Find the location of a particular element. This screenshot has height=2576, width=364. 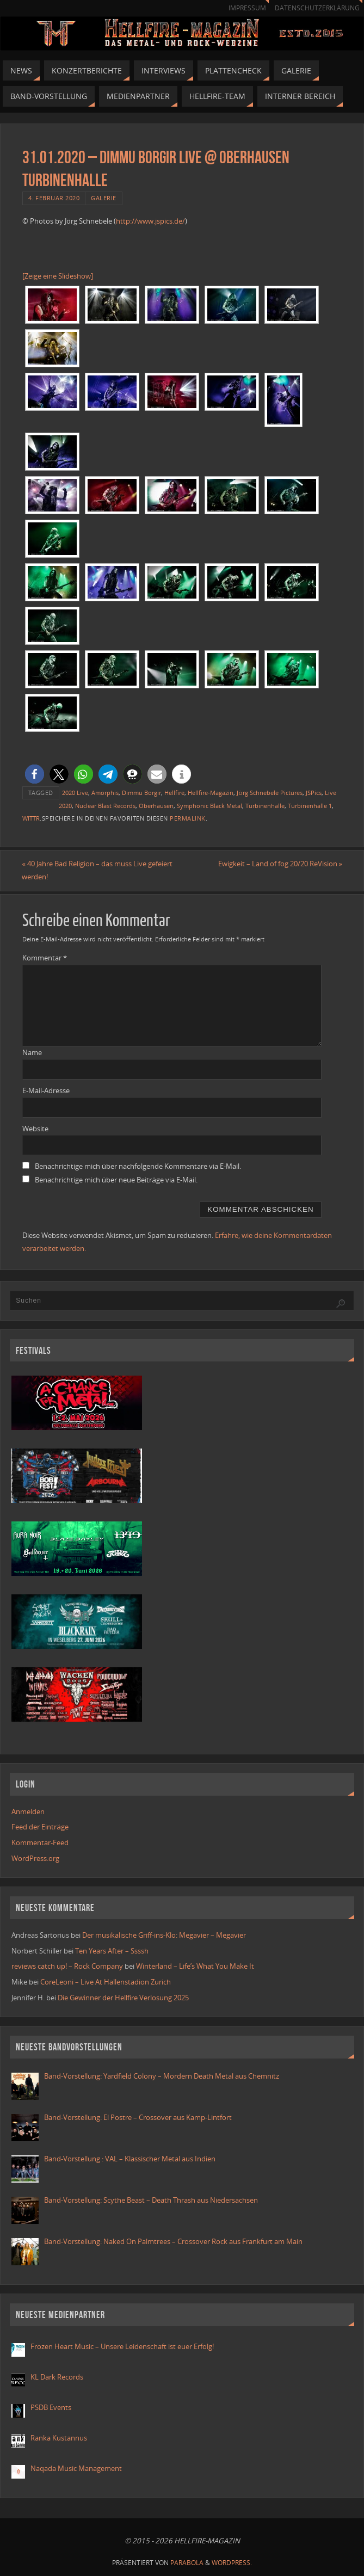

Dimmu Borgir is located at coordinates (141, 792).